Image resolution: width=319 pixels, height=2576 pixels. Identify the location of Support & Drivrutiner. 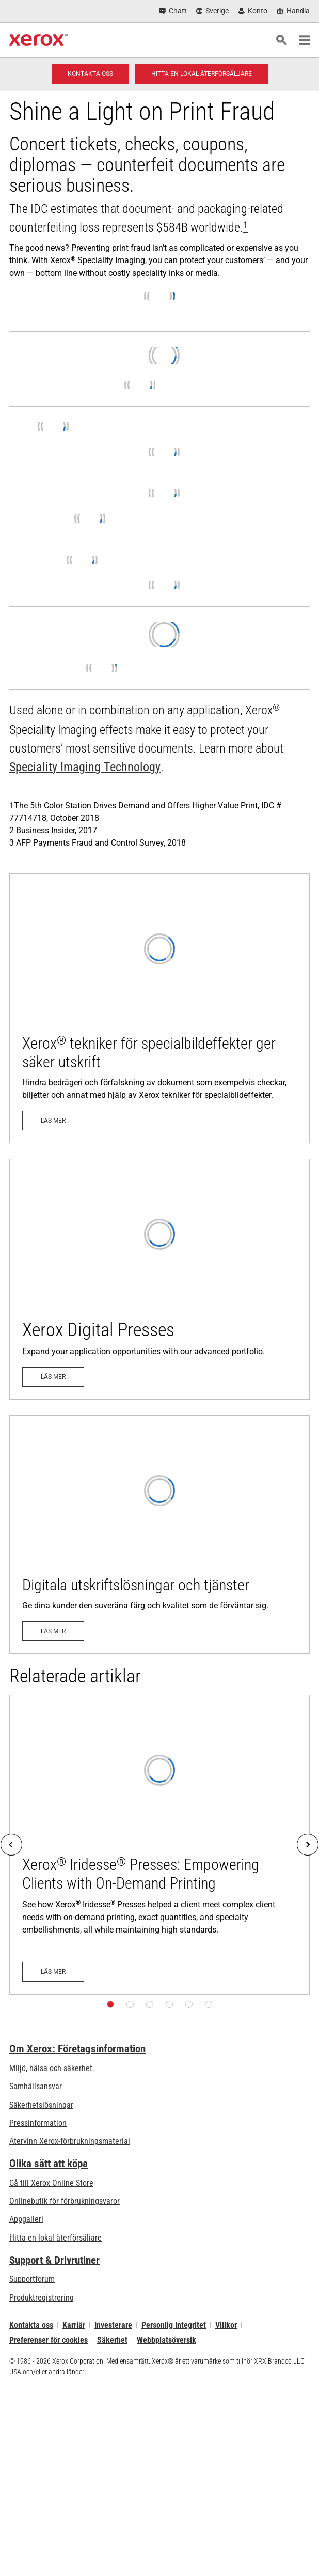
(54, 2260).